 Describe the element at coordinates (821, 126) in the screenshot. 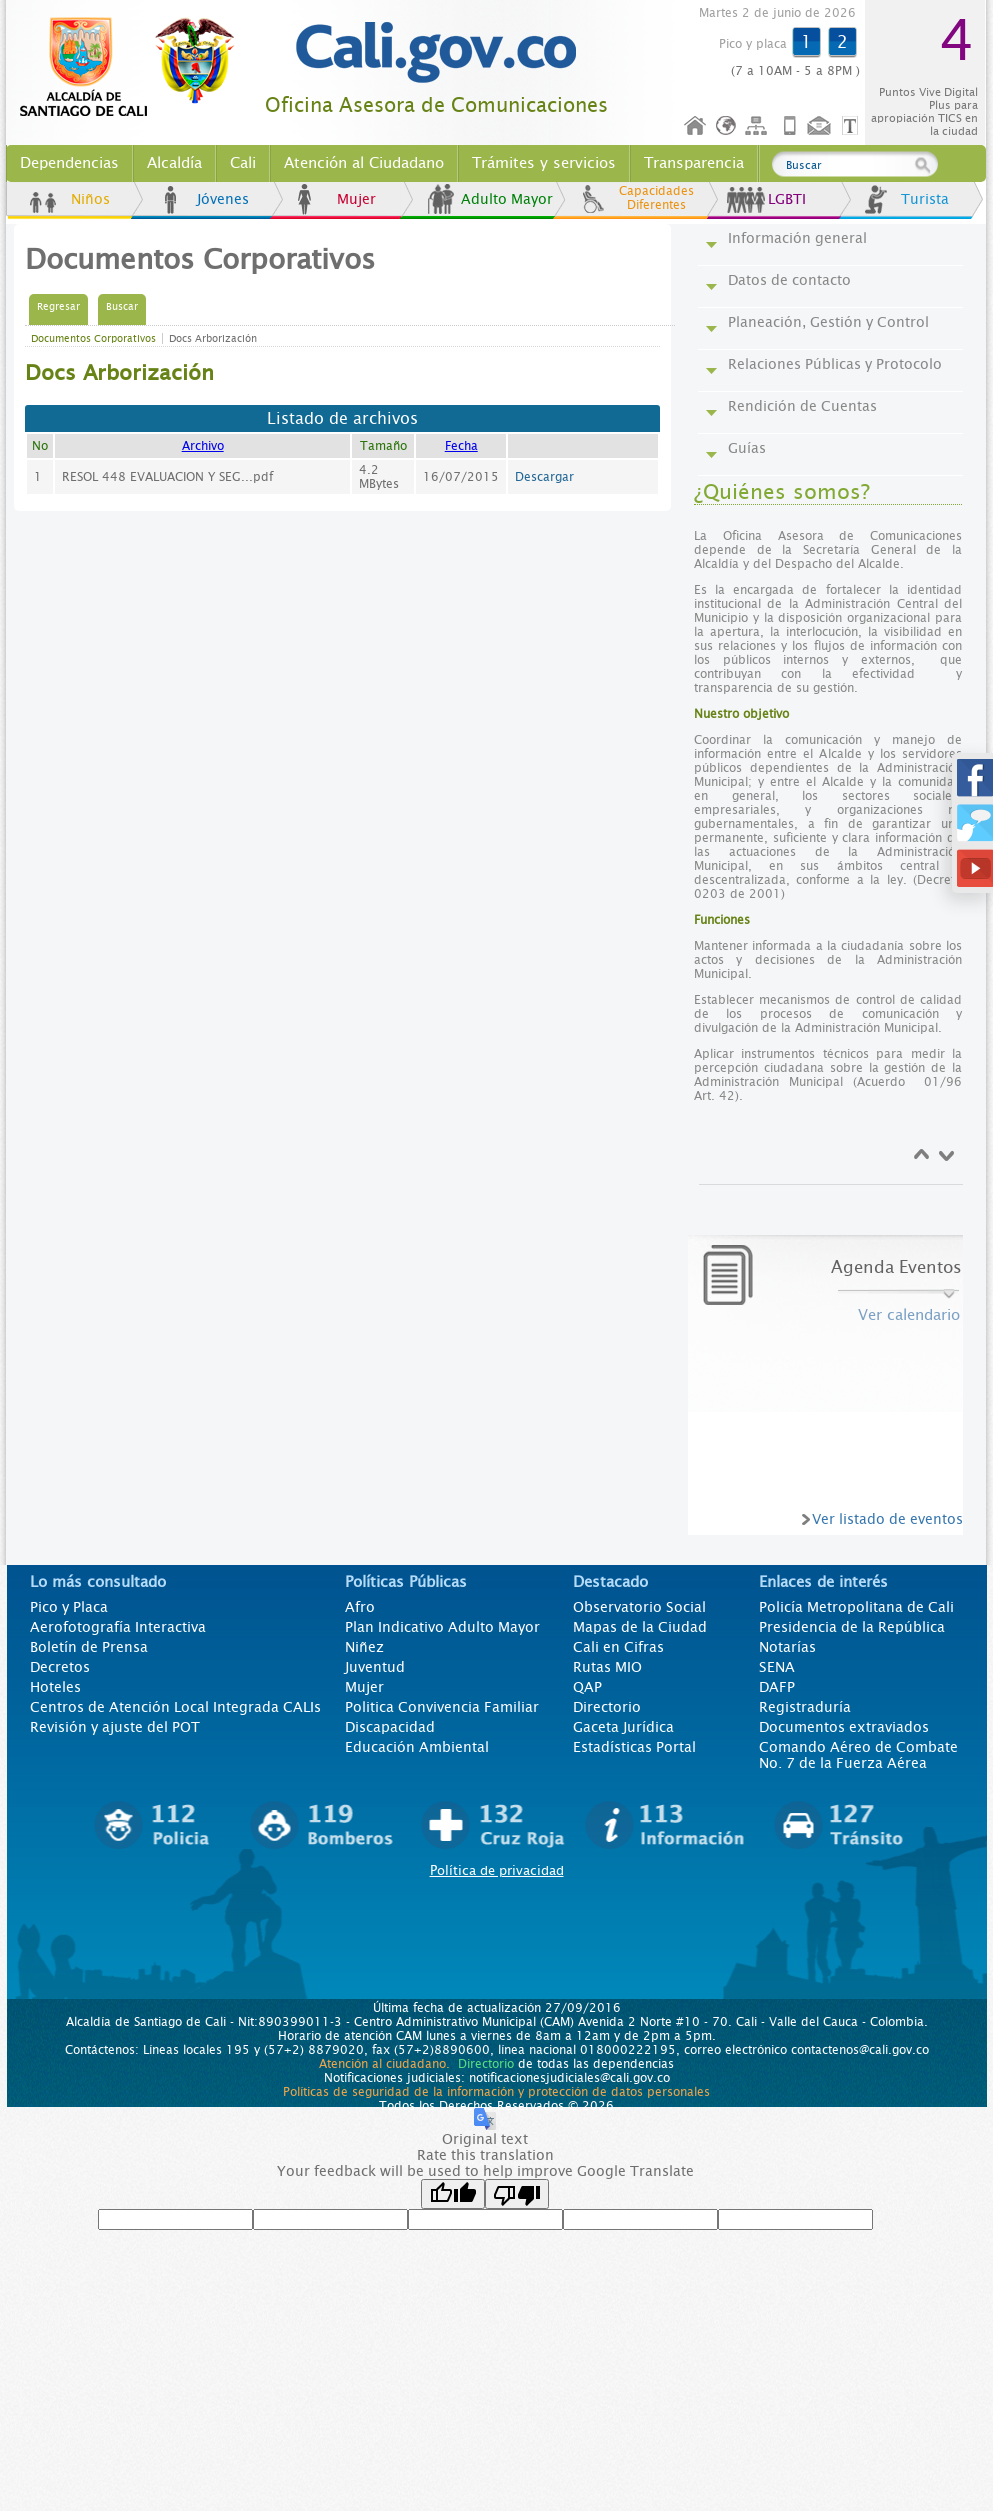

I see `Contáctenos` at that location.